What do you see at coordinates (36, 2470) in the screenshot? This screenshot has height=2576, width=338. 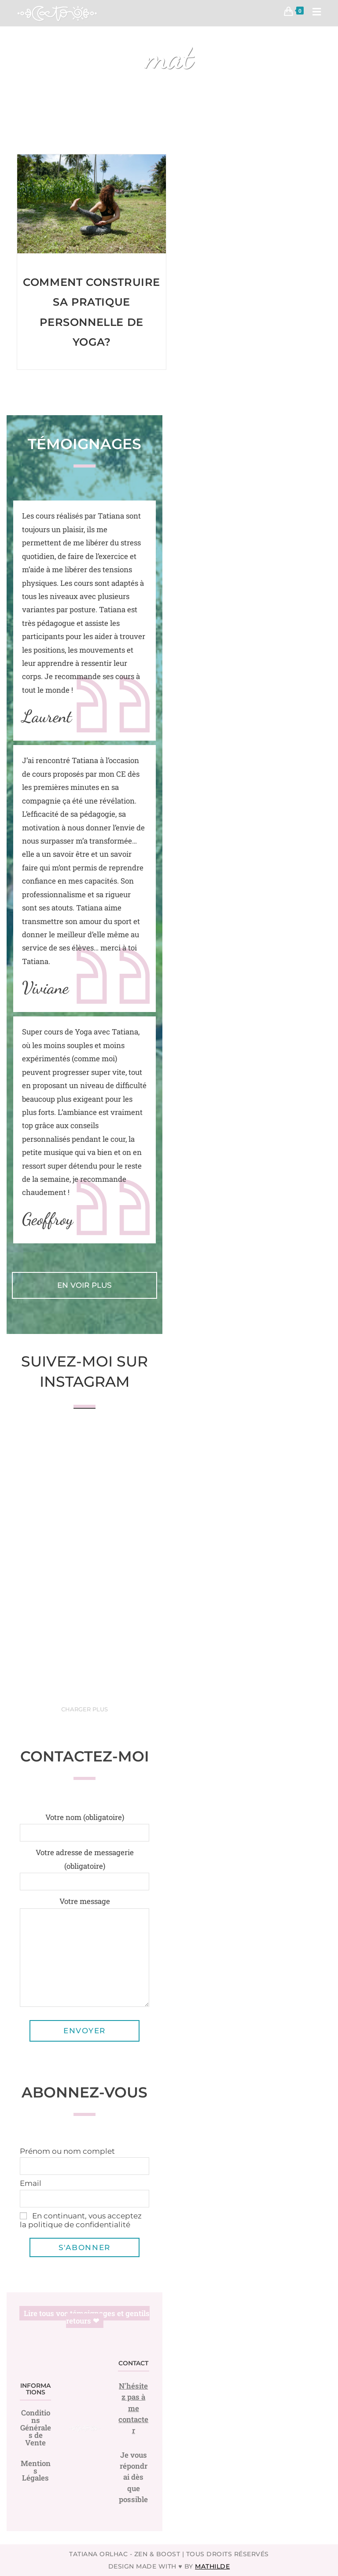 I see `Mentions Légales` at bounding box center [36, 2470].